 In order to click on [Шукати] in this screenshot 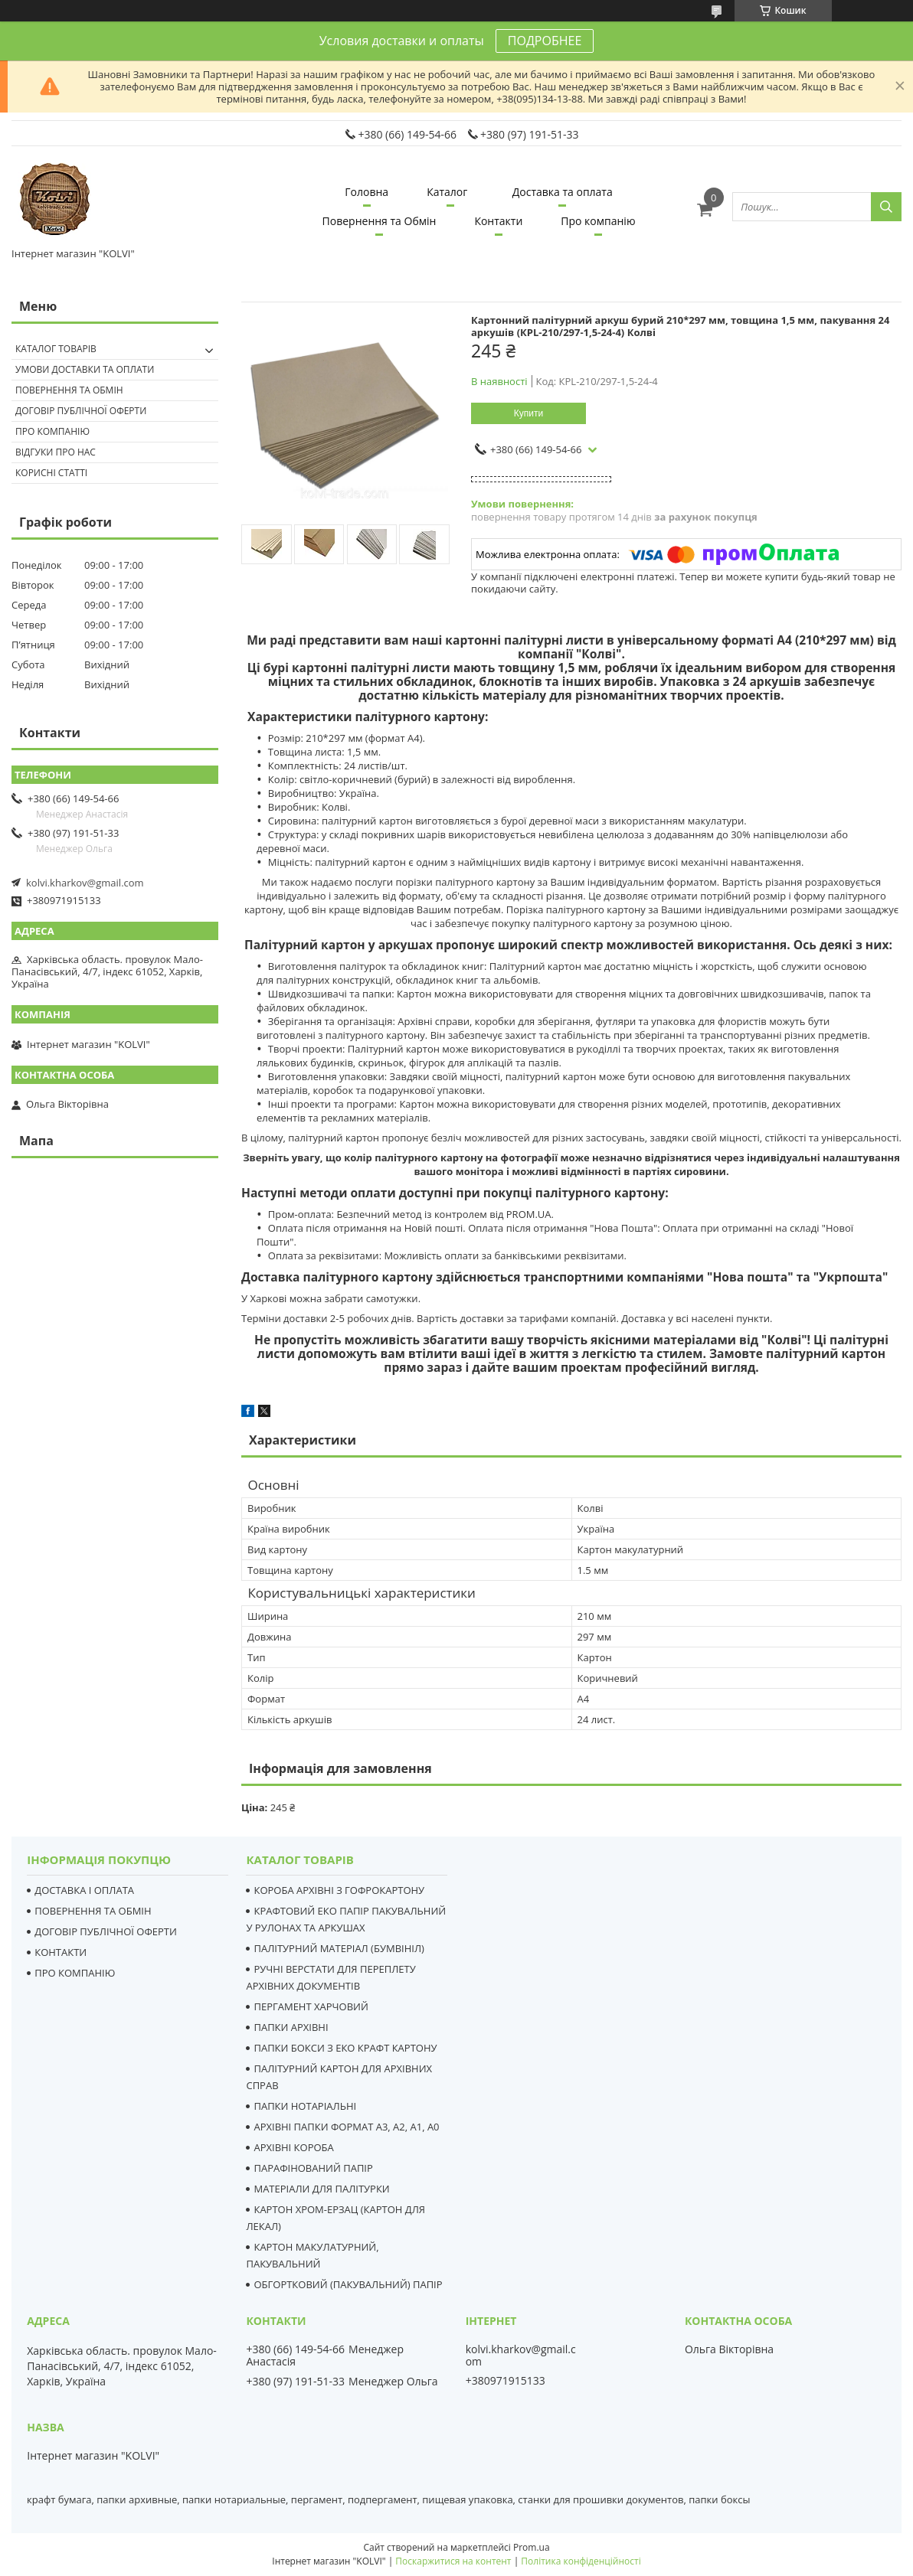, I will do `click(886, 206)`.